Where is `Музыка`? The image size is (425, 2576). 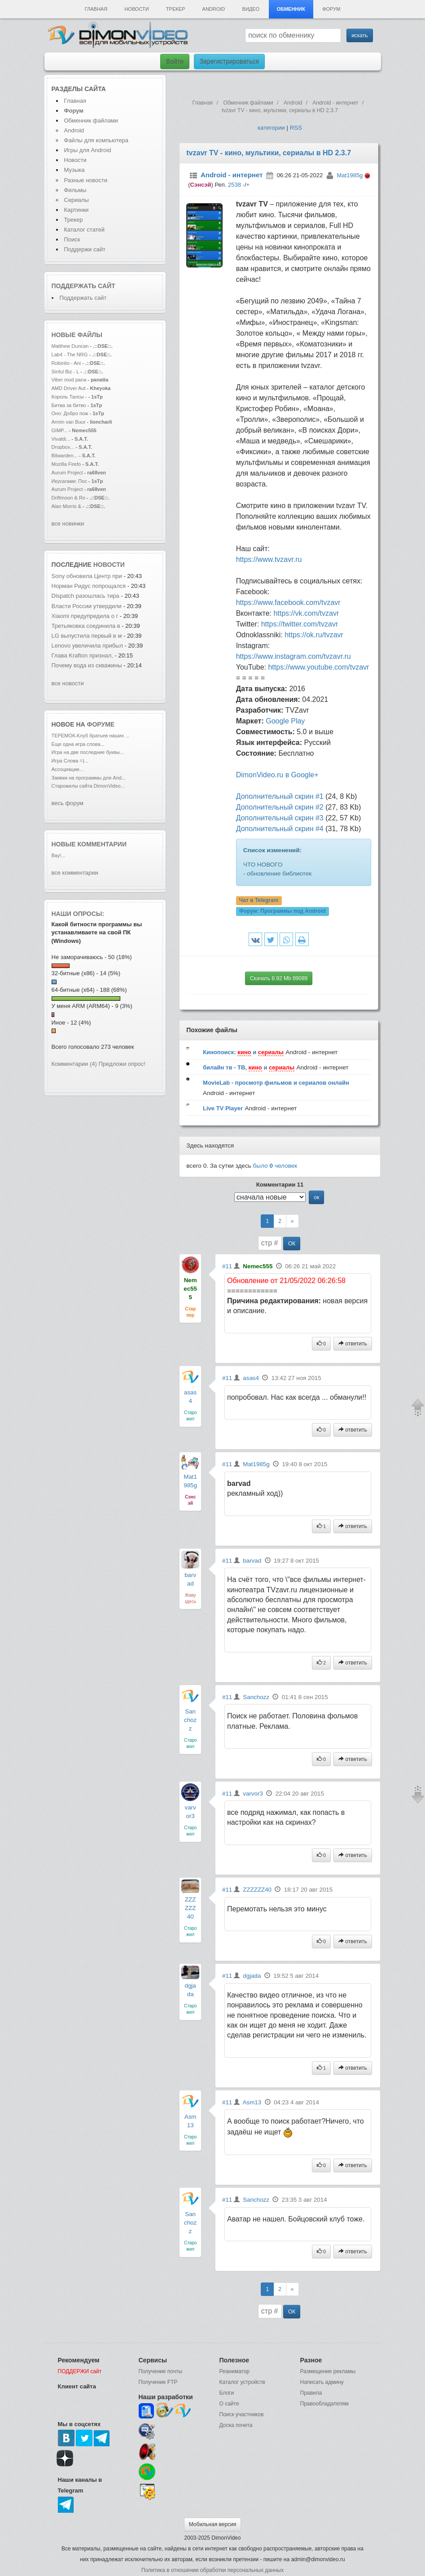
Музыка is located at coordinates (74, 169).